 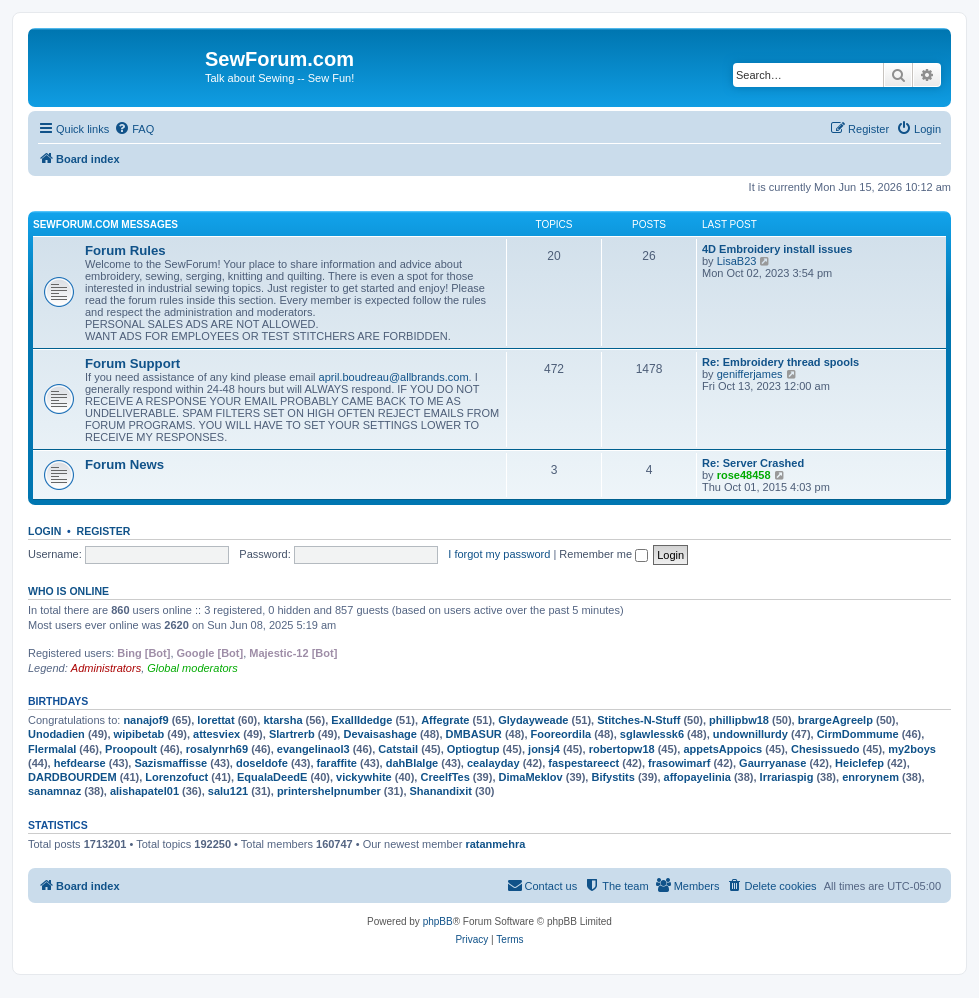 What do you see at coordinates (216, 734) in the screenshot?
I see `attesviex` at bounding box center [216, 734].